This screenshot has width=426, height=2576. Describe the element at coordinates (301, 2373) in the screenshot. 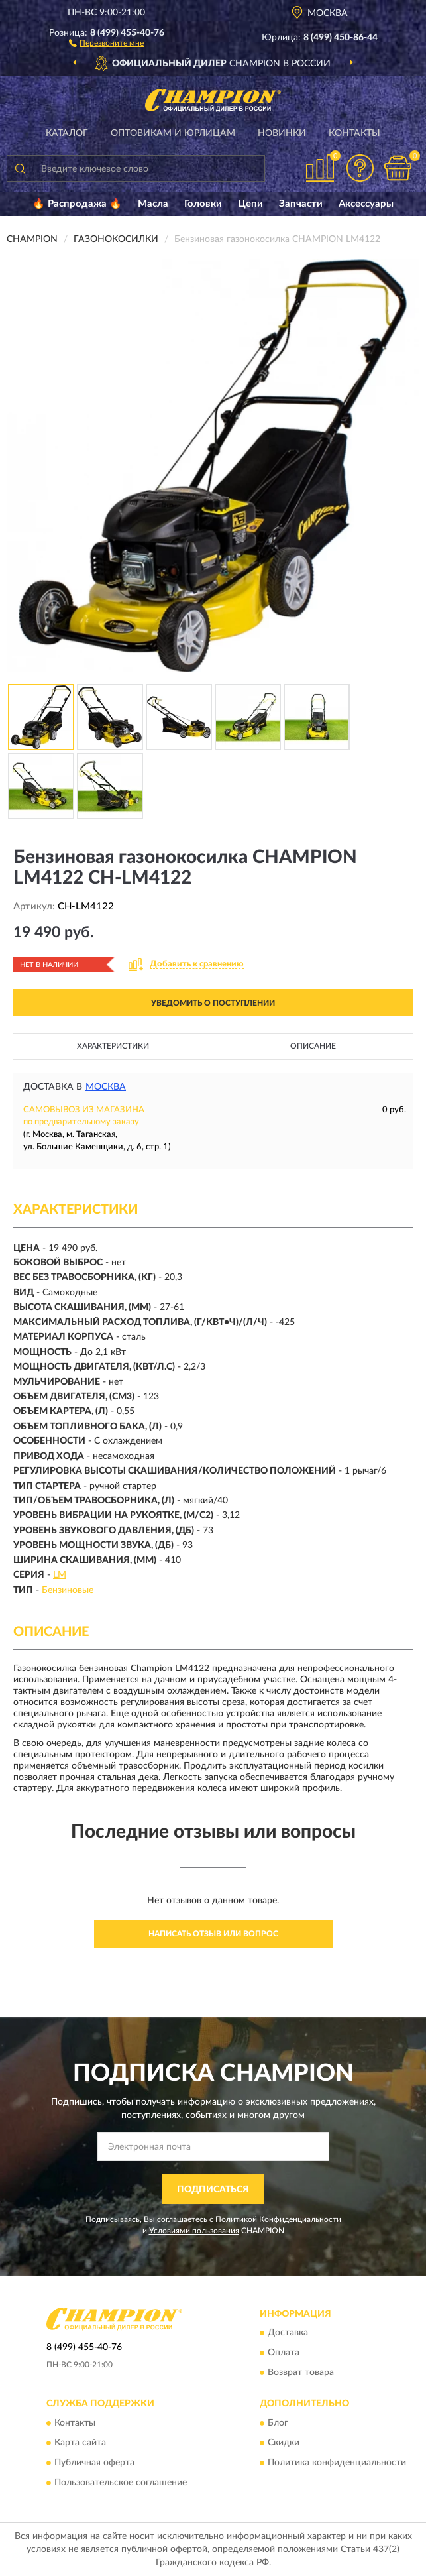

I see `Возврат товара` at that location.